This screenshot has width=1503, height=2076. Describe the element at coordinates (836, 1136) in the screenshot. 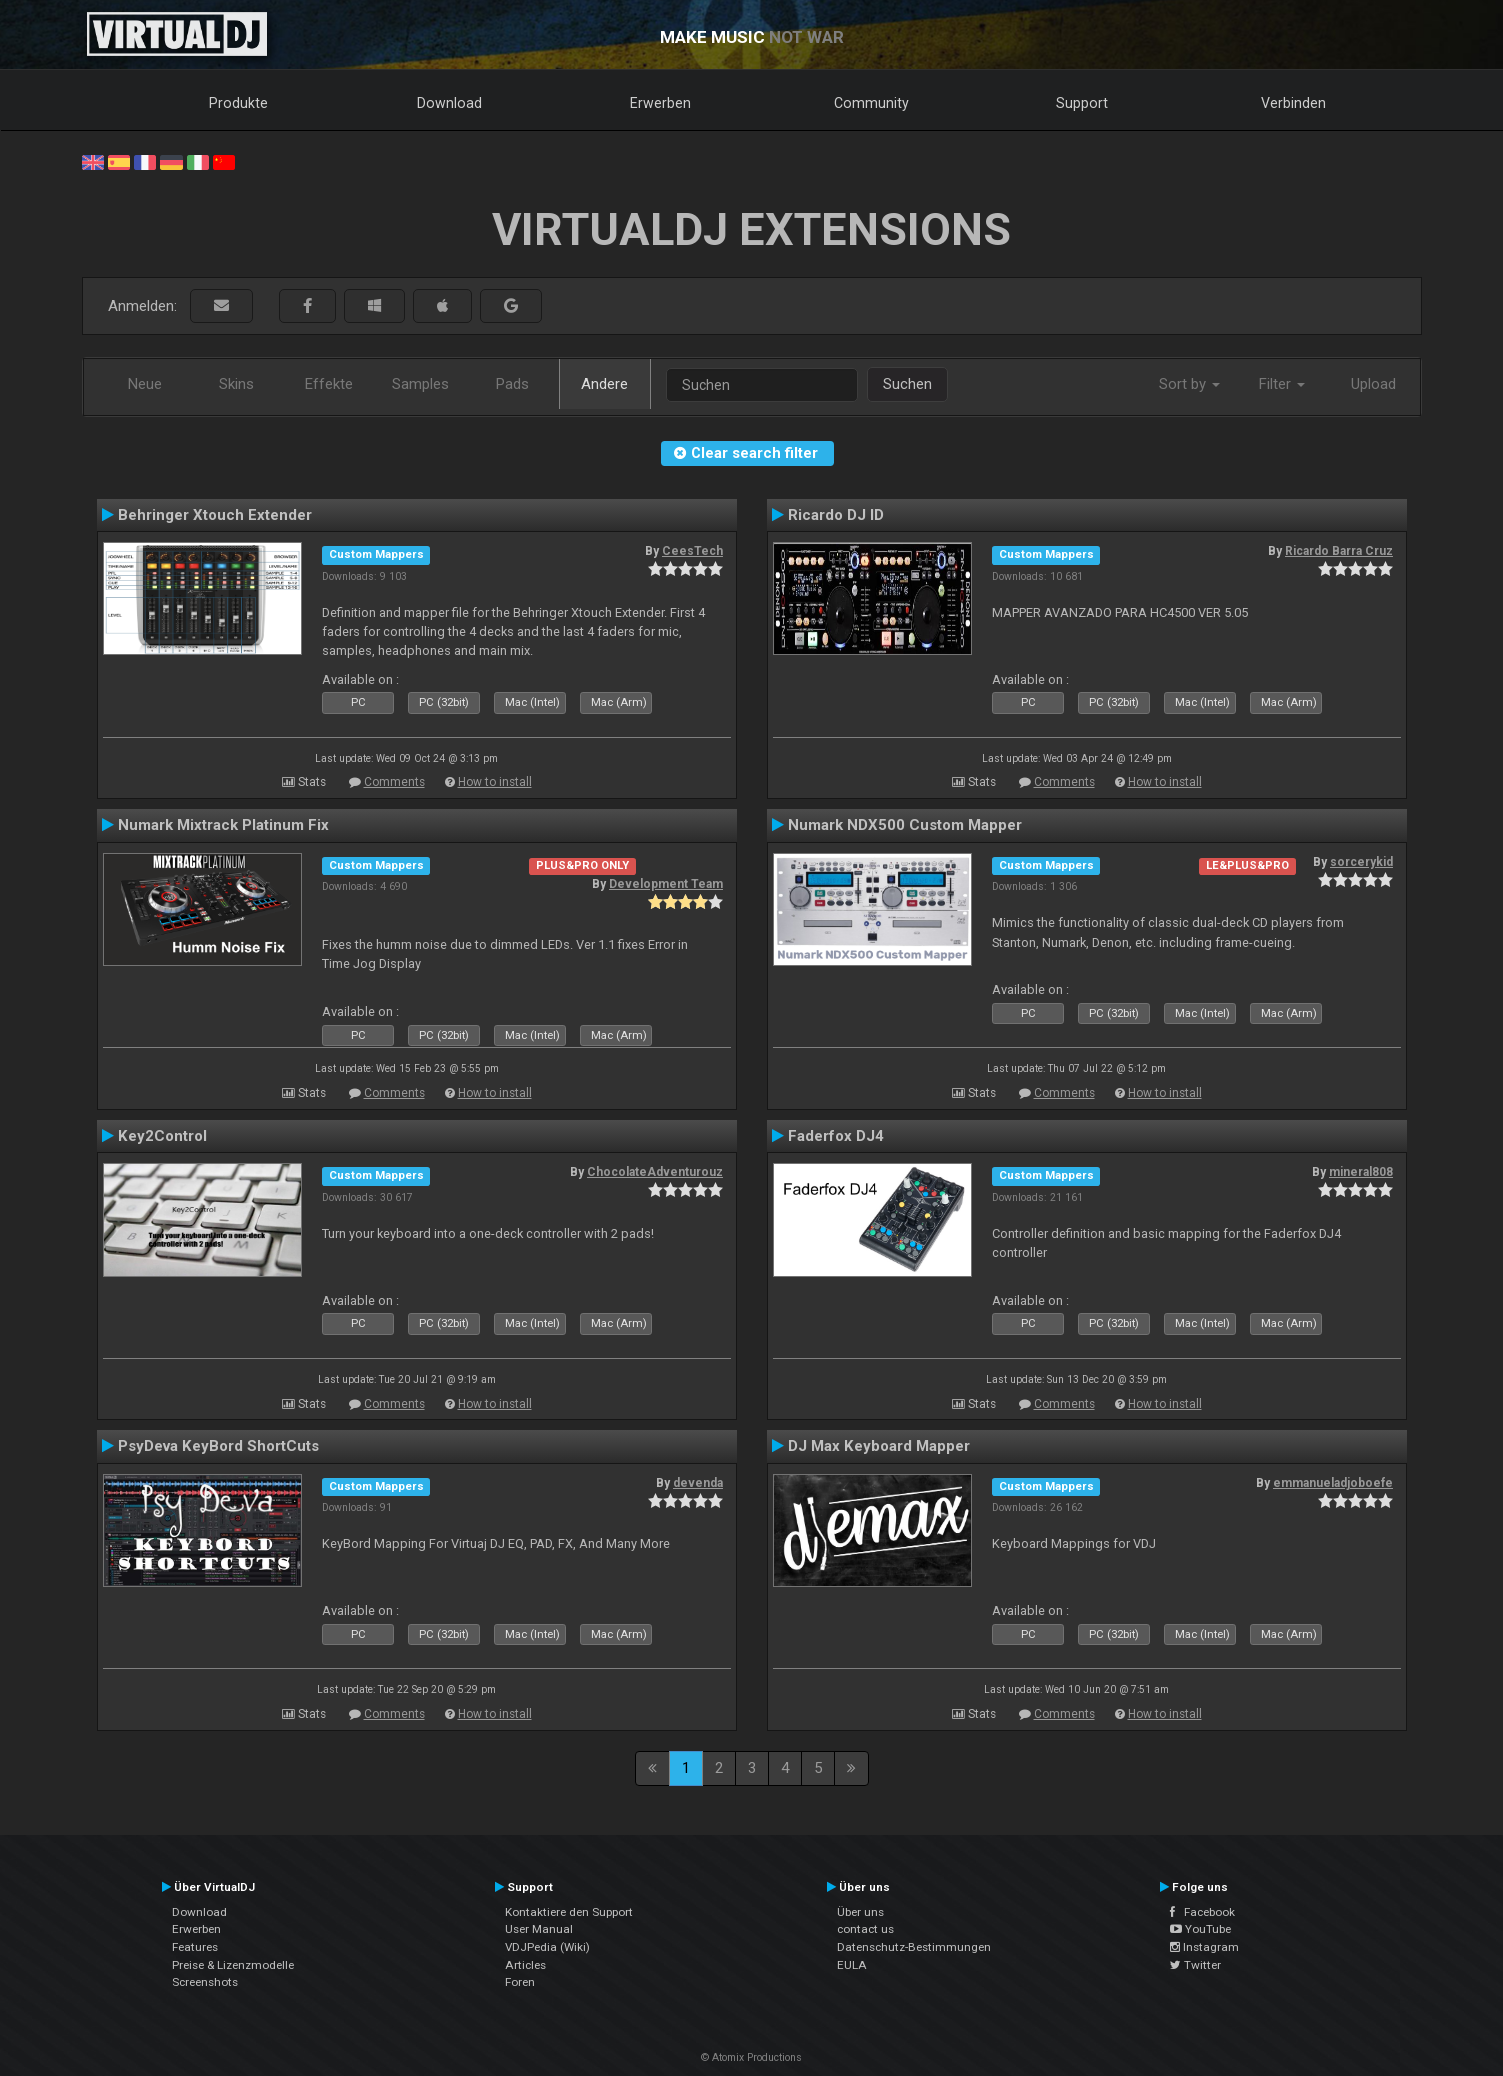

I see `Faderfox DJ4` at that location.